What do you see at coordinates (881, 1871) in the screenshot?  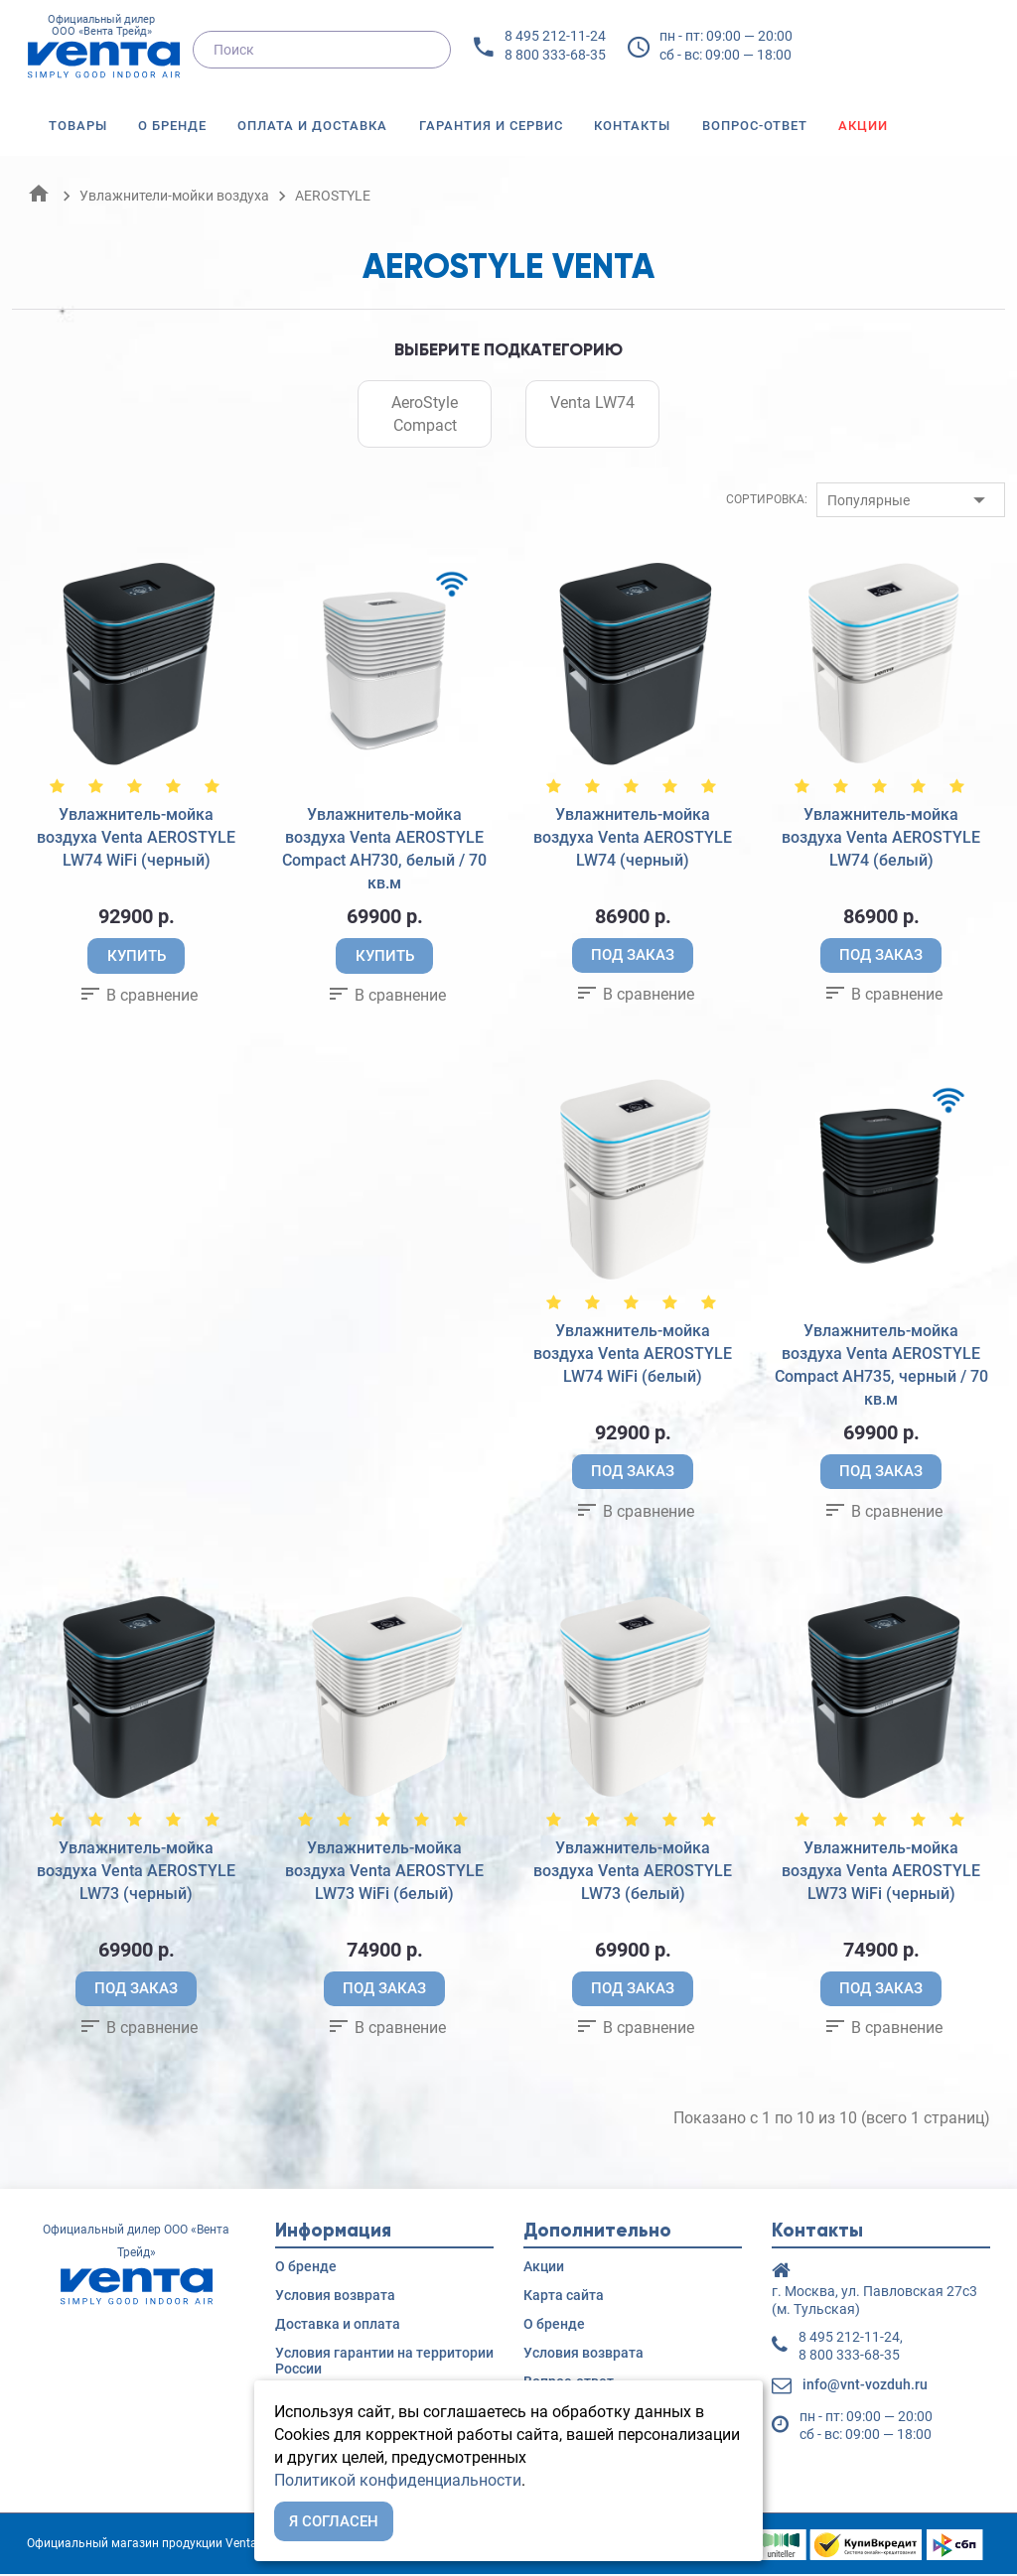 I see `Увлажнитель-мойка воздуха Venta AEROSTYLE LW73 WiFi (черный)` at bounding box center [881, 1871].